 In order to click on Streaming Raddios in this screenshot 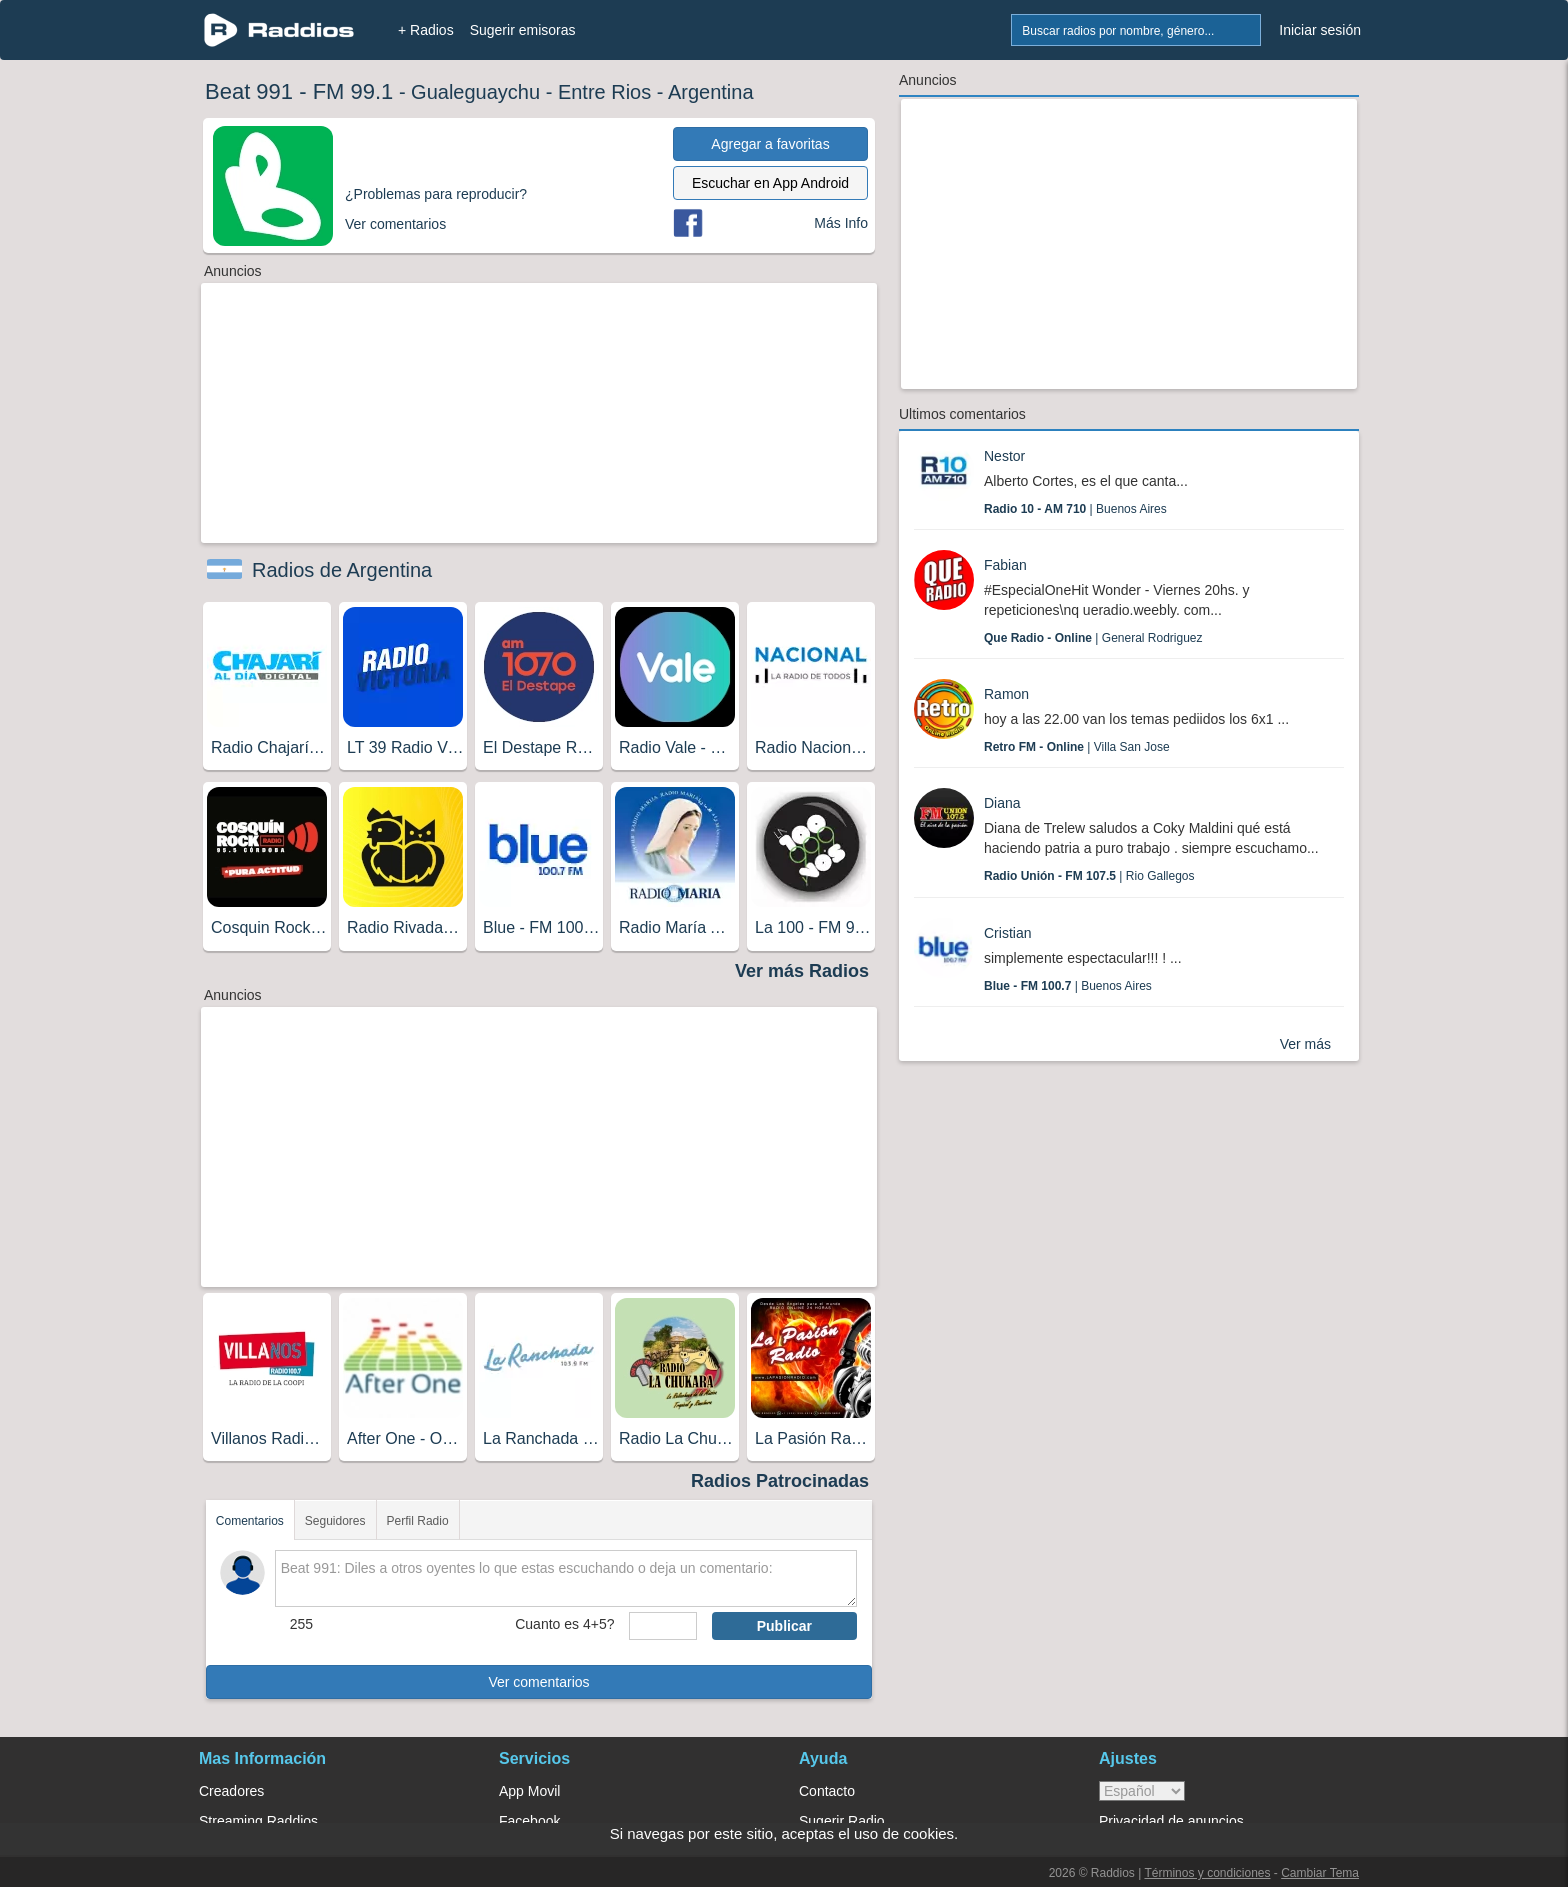, I will do `click(258, 1821)`.